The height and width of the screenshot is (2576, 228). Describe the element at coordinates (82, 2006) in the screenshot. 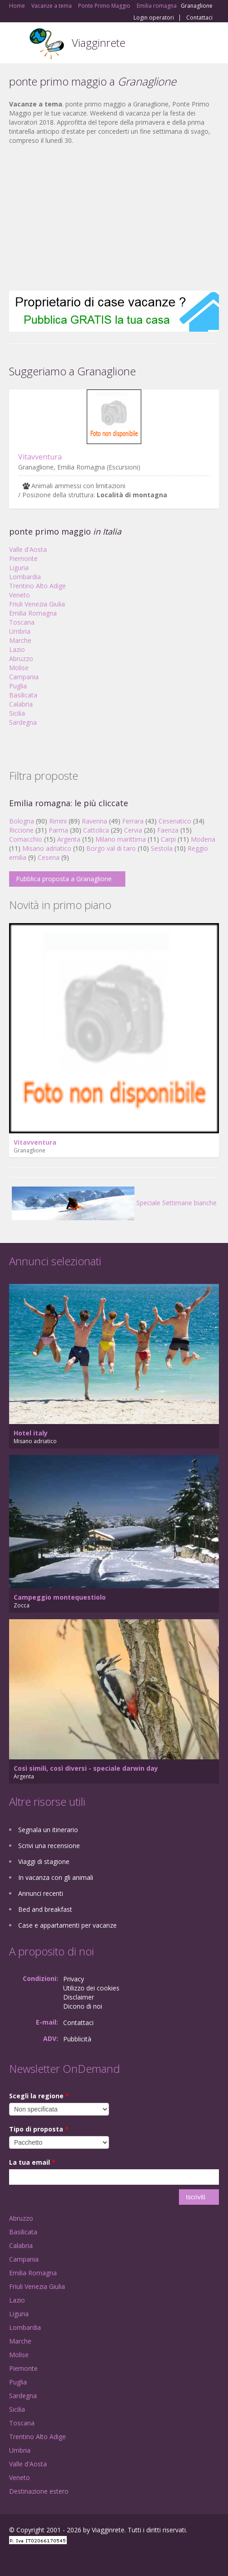

I see `Dicono di noi` at that location.